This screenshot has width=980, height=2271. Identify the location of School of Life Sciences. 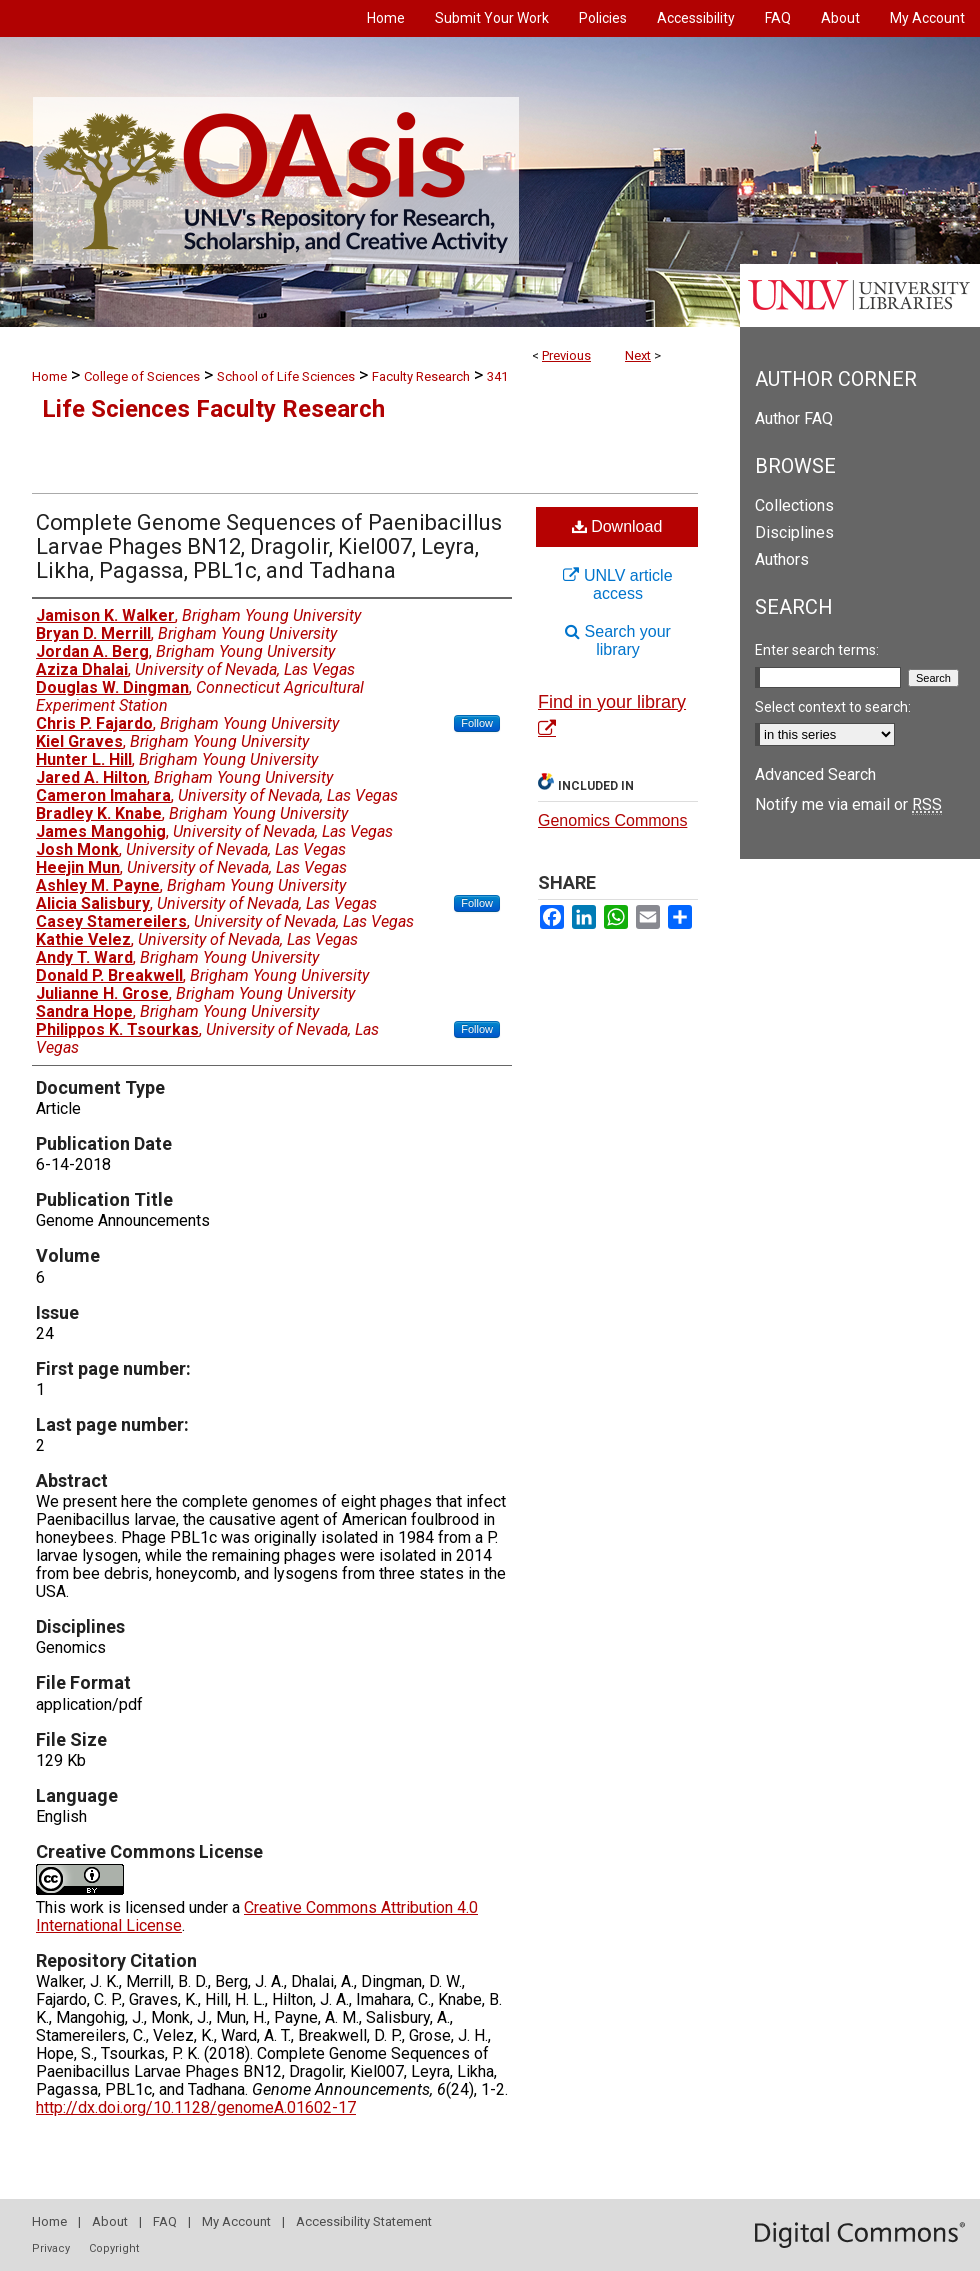
(286, 376).